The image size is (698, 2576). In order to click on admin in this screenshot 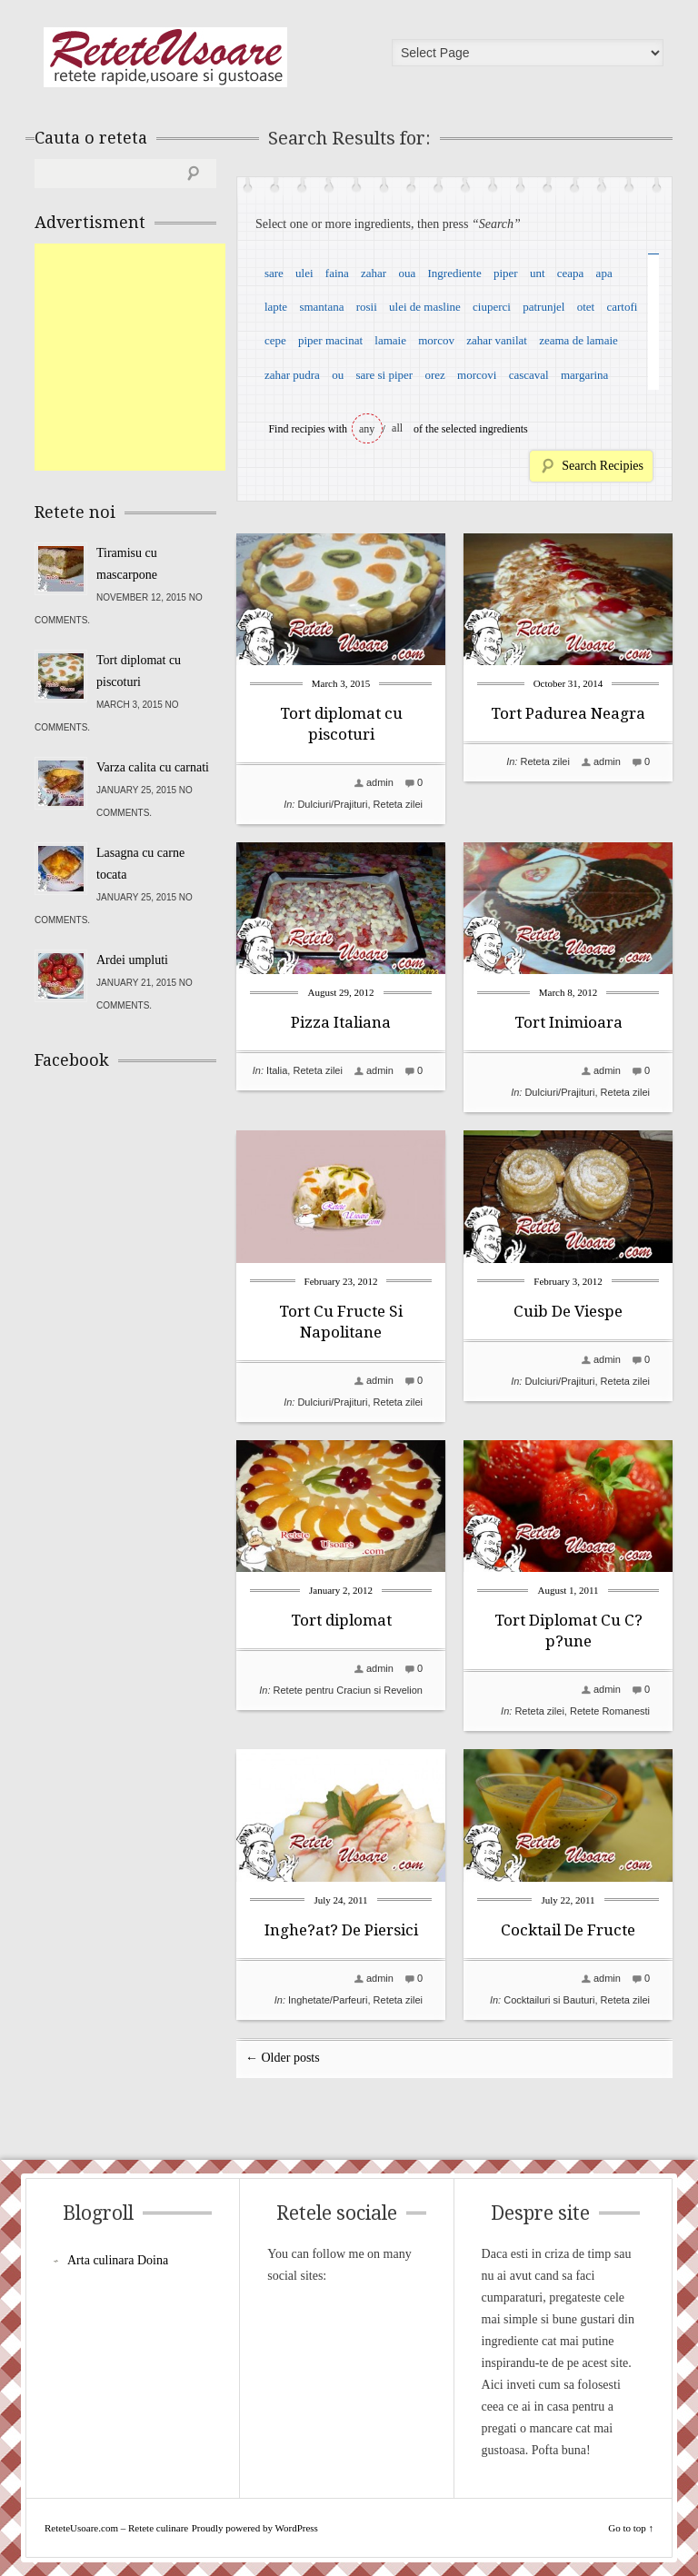, I will do `click(380, 782)`.